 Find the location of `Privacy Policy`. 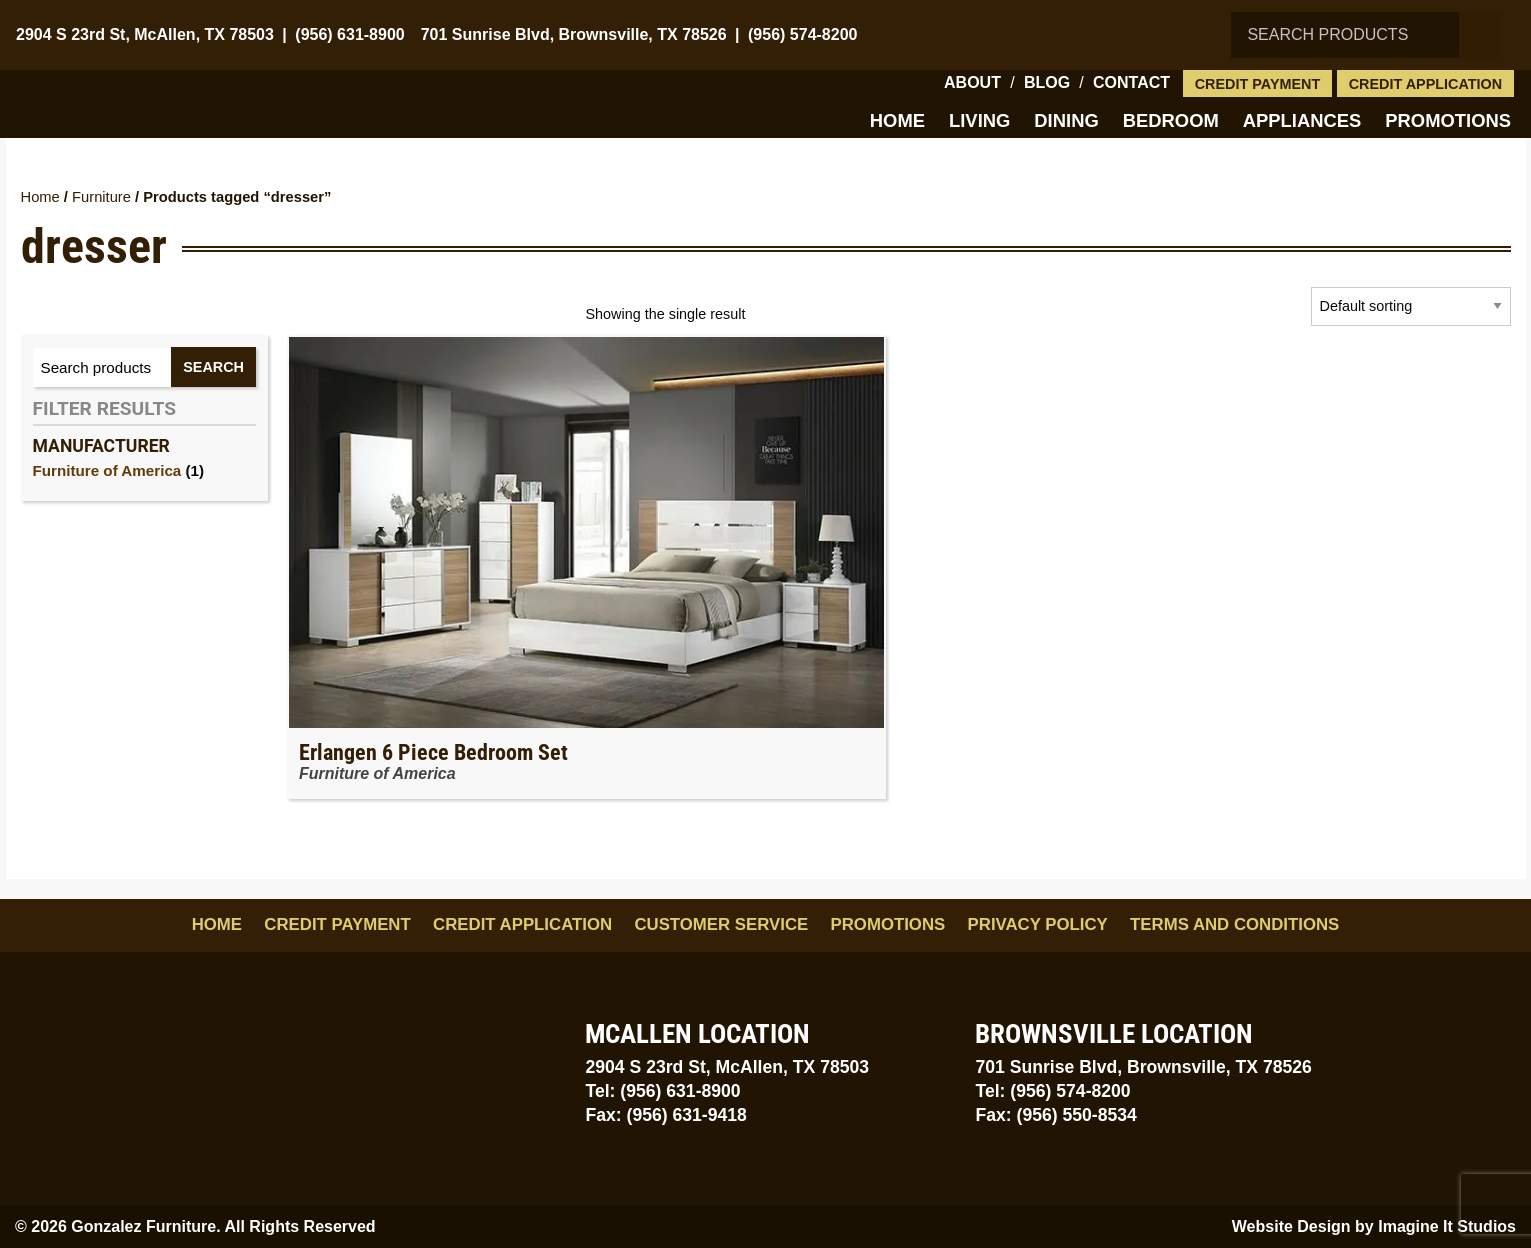

Privacy Policy is located at coordinates (1038, 924).